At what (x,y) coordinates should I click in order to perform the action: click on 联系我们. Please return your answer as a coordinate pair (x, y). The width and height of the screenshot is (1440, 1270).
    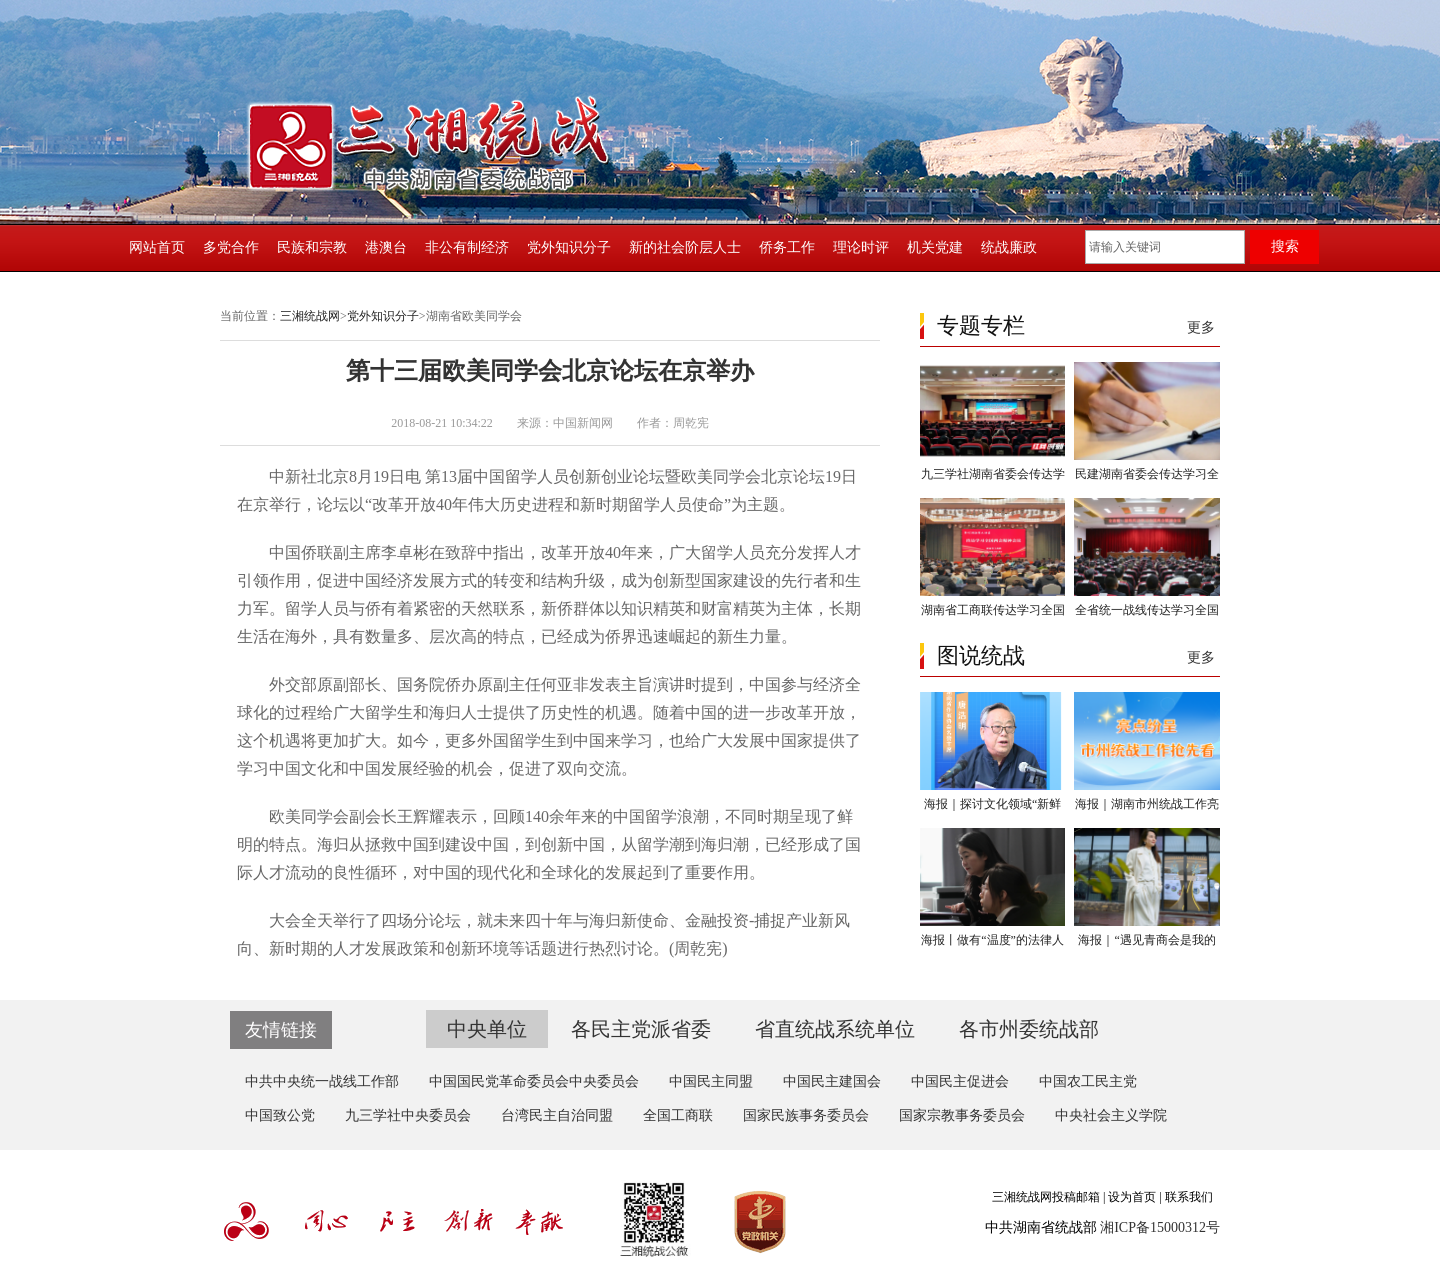
    Looking at the image, I should click on (1189, 1197).